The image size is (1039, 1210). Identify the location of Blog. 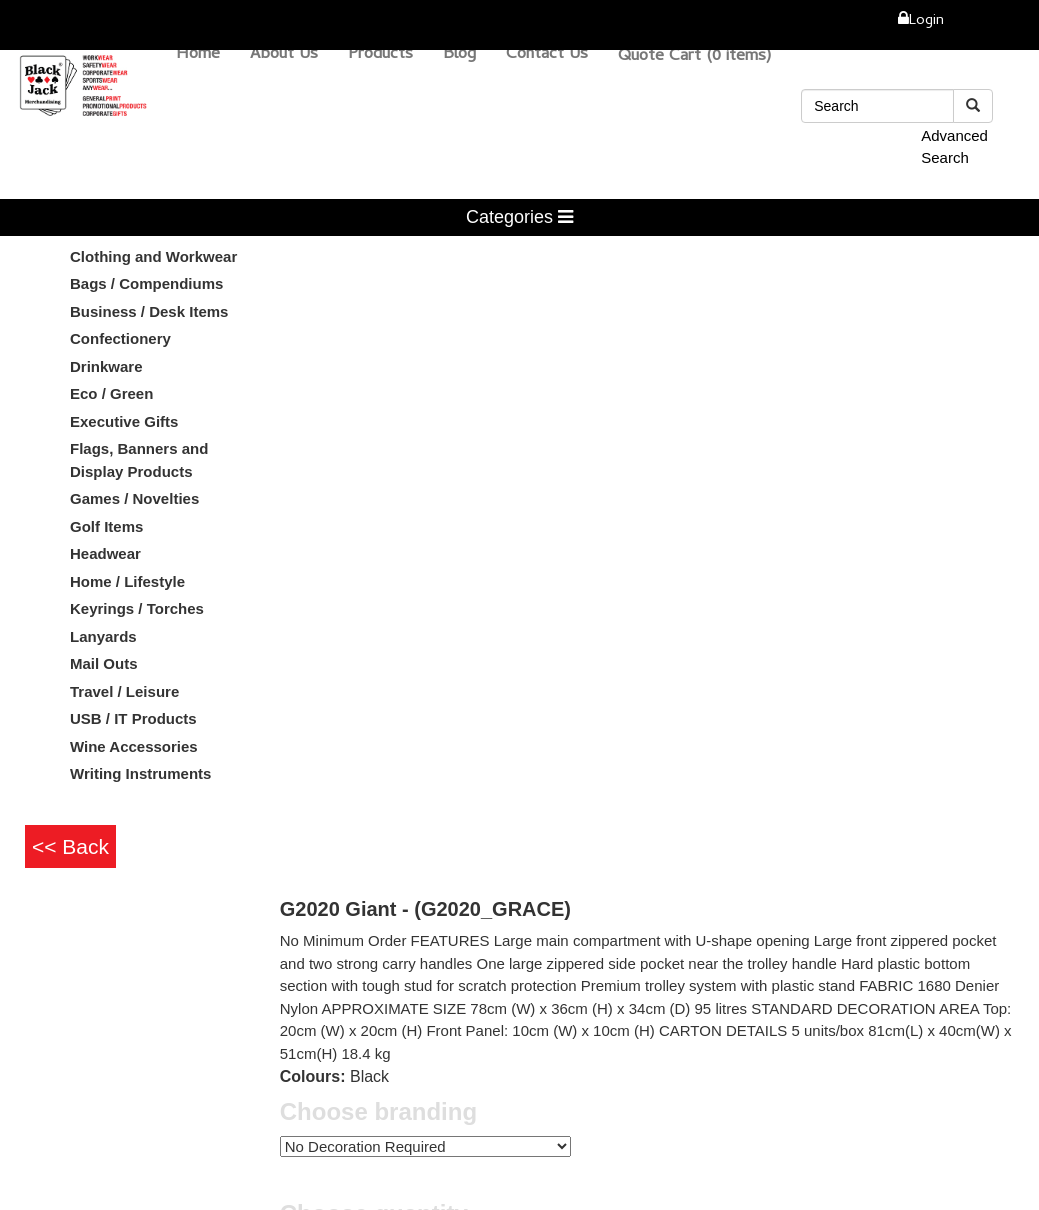
(459, 55).